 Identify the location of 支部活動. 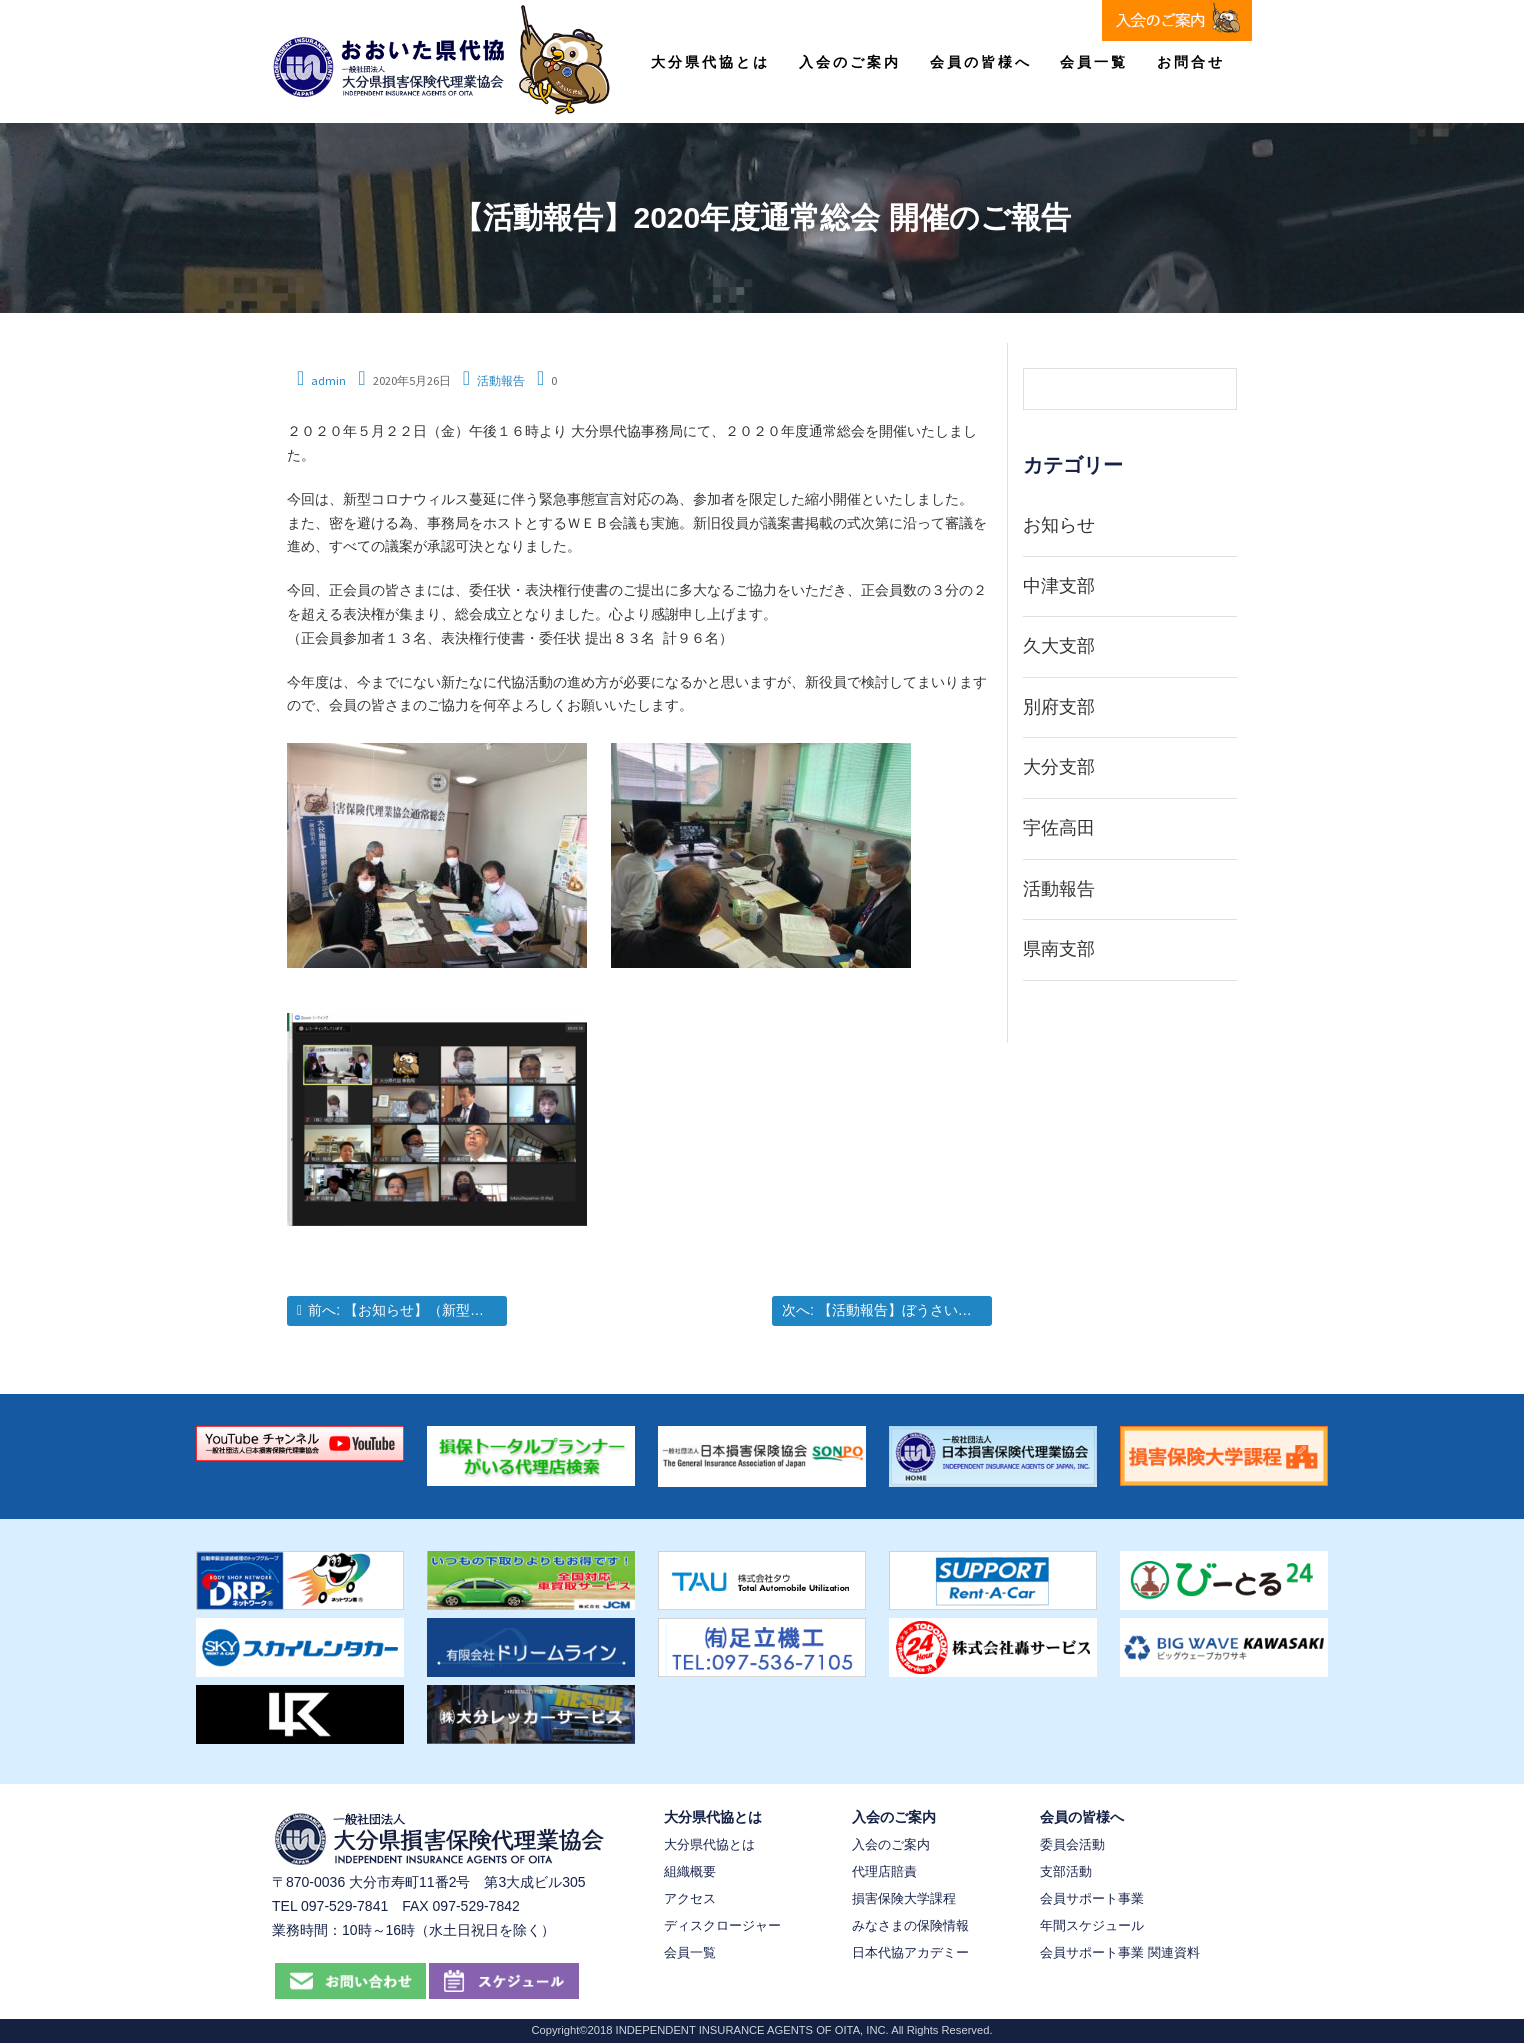
(1066, 1871).